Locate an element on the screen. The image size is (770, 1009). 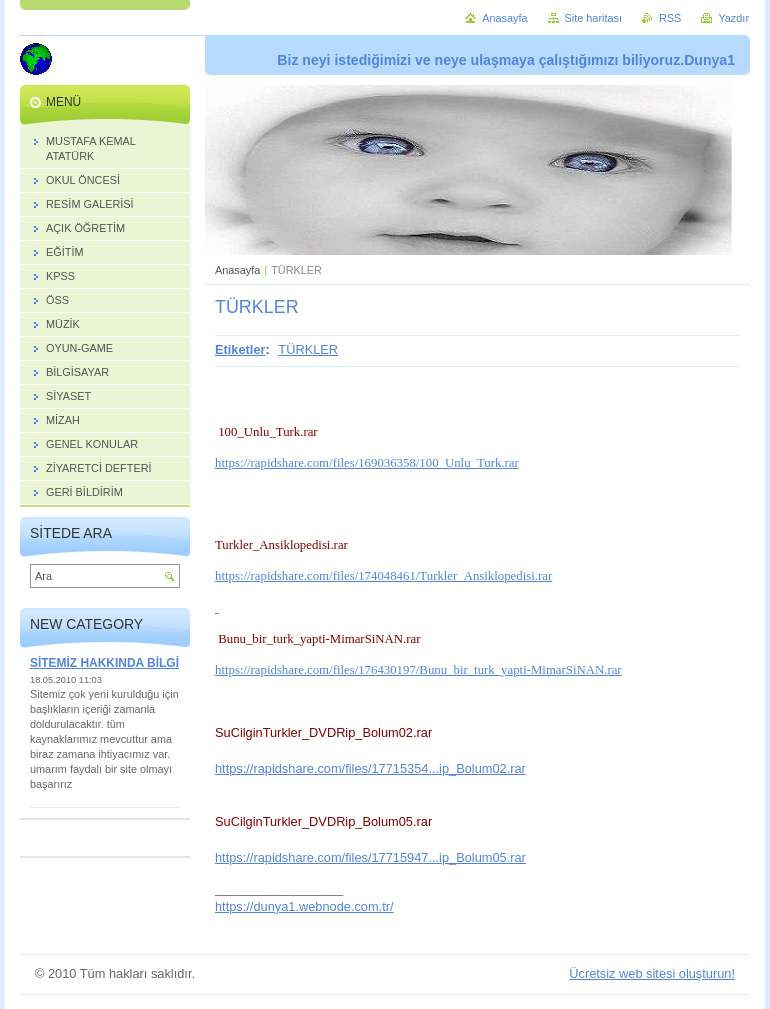
Etiketler is located at coordinates (240, 349).